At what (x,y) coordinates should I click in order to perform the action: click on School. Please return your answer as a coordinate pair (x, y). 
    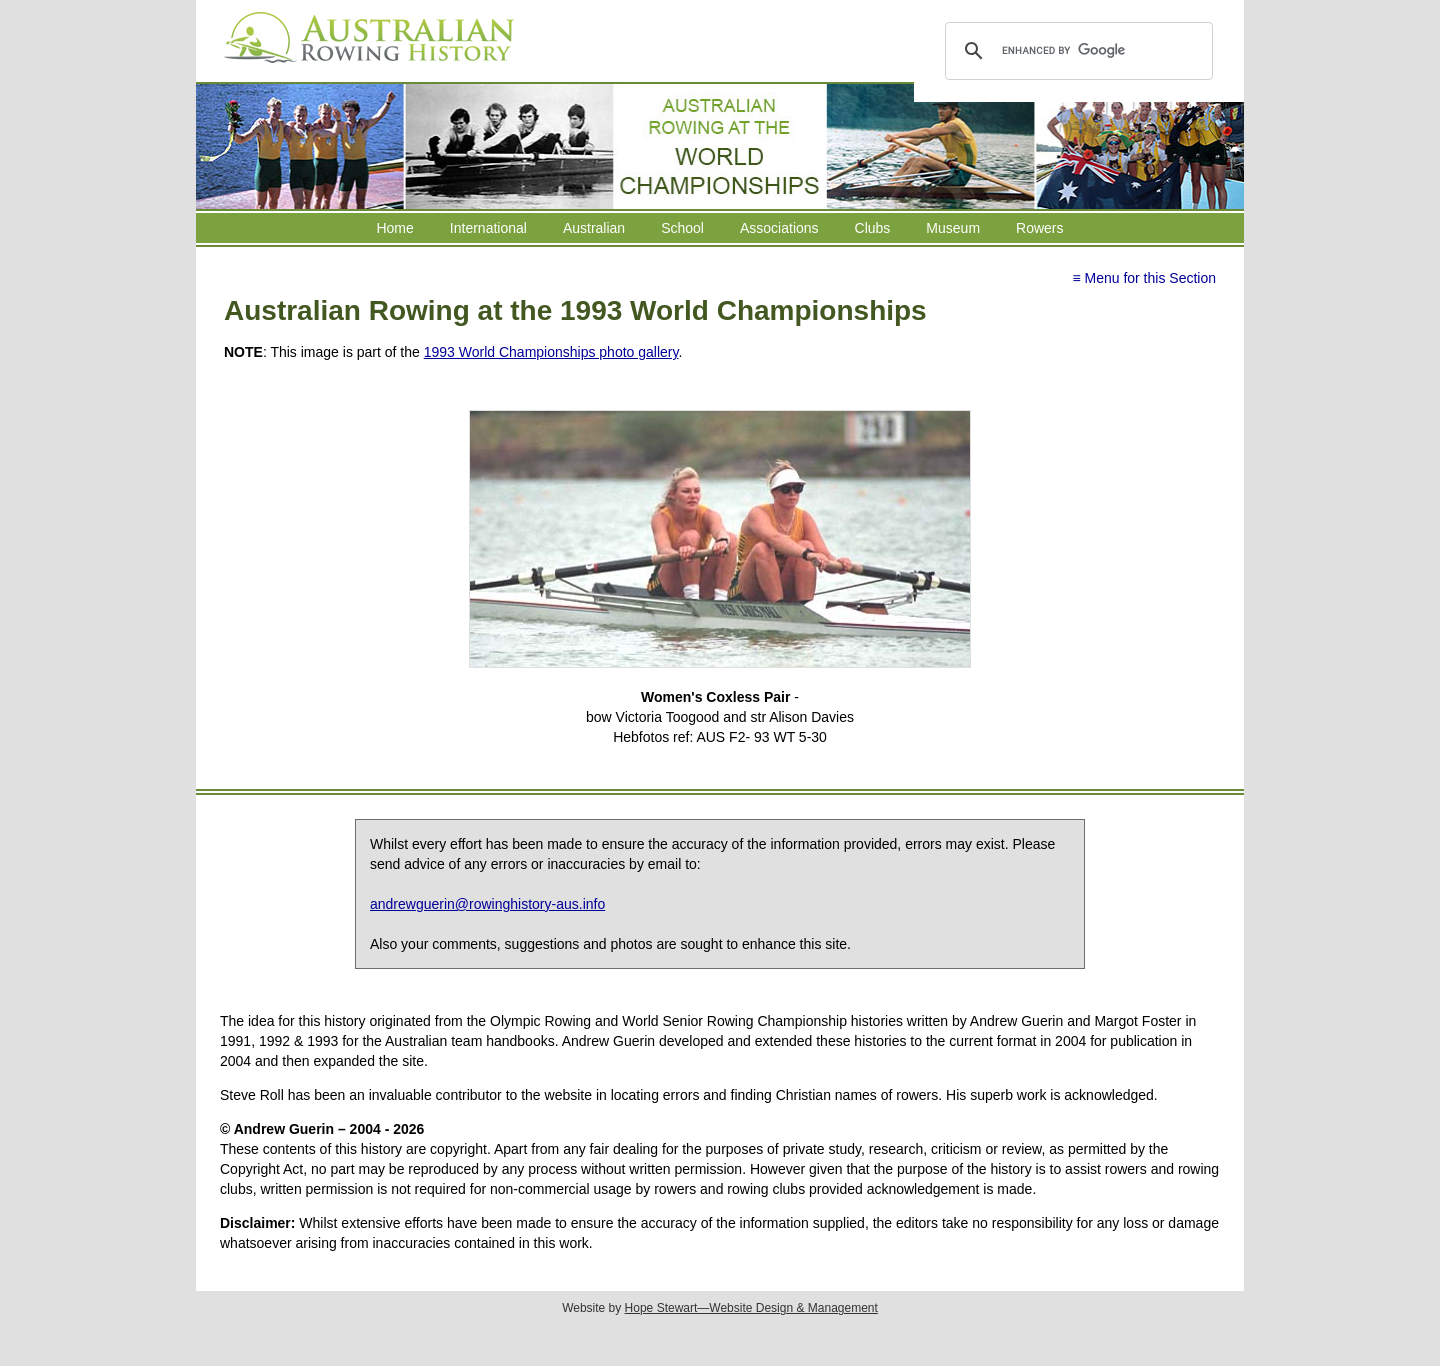
    Looking at the image, I should click on (682, 228).